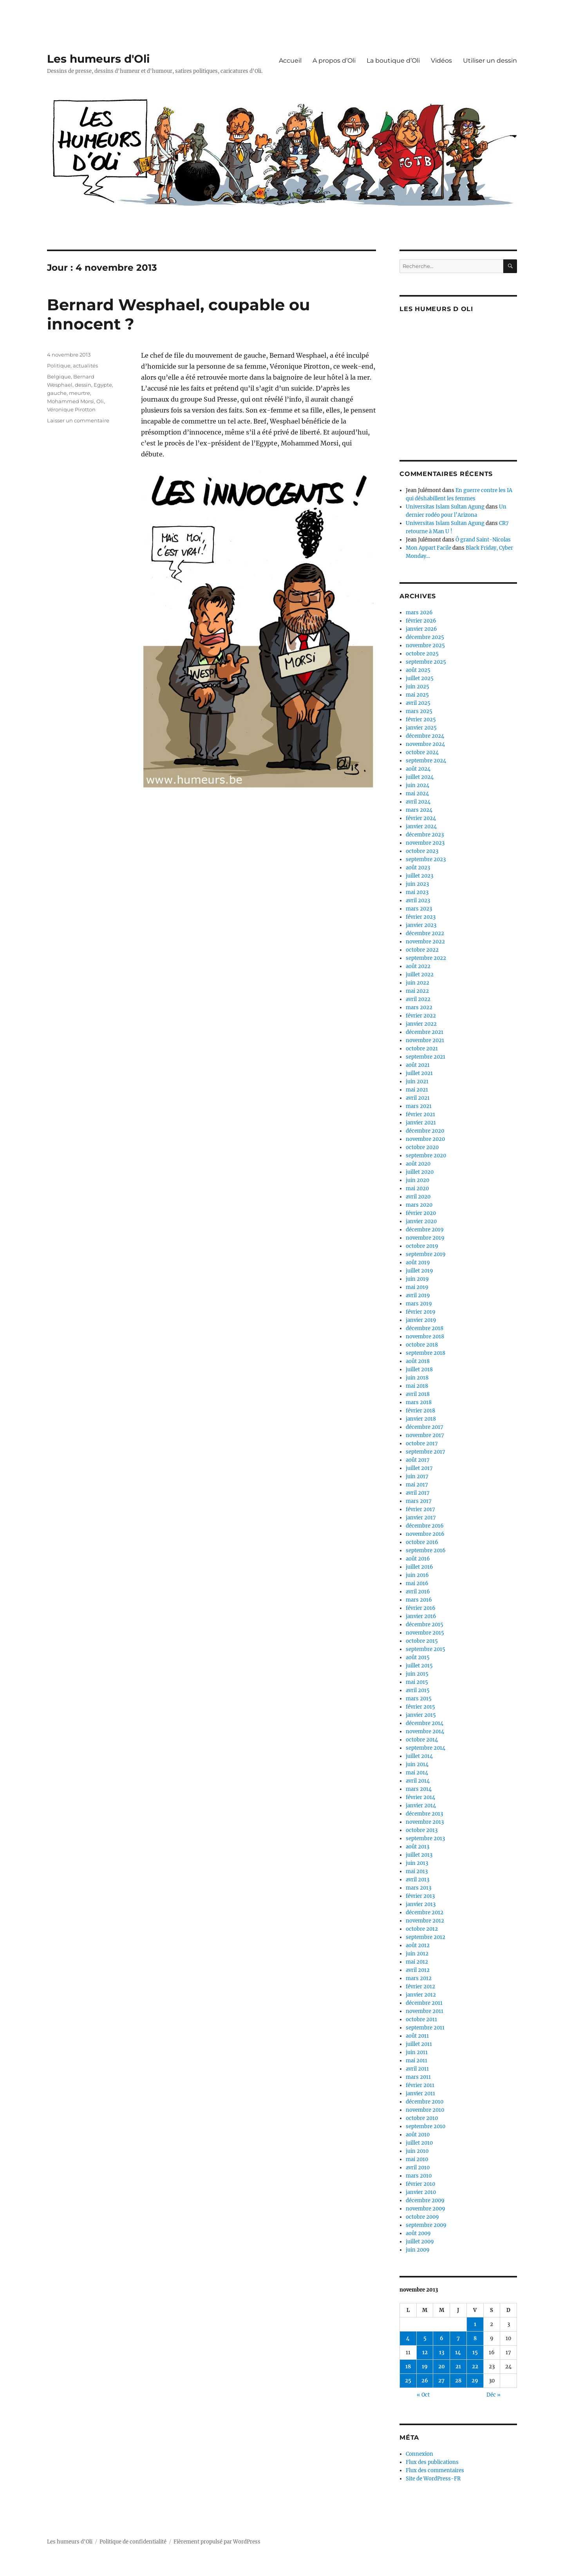 Image resolution: width=564 pixels, height=2576 pixels. I want to click on novembre 2012, so click(425, 1920).